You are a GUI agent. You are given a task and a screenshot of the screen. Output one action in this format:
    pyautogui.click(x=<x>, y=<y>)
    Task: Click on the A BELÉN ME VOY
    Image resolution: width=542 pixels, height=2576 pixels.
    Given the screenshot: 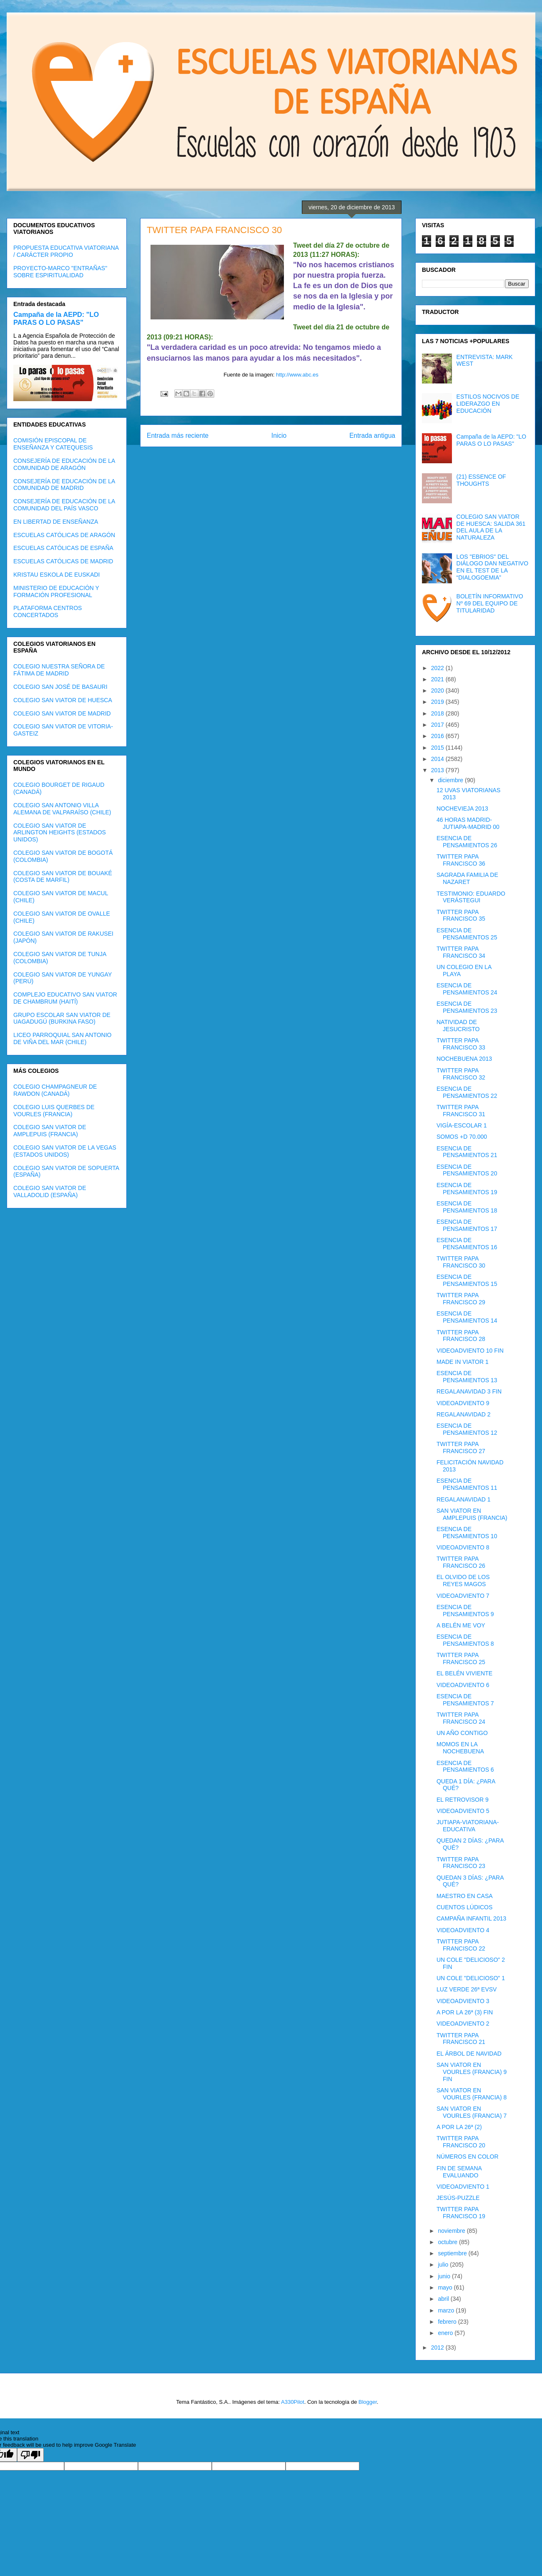 What is the action you would take?
    pyautogui.click(x=461, y=1625)
    